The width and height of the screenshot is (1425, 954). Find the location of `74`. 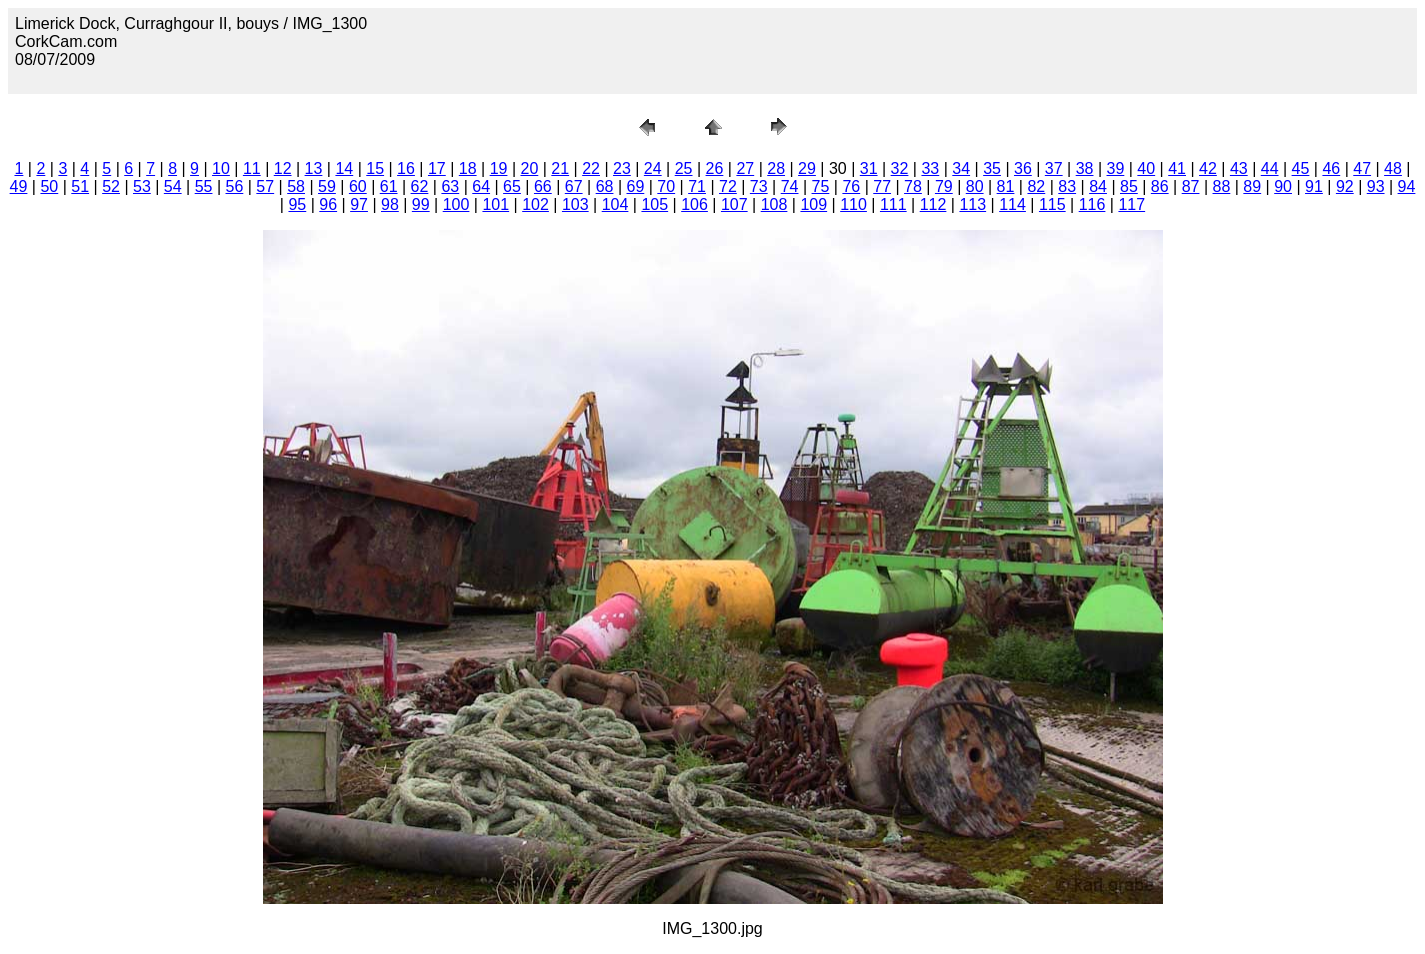

74 is located at coordinates (790, 186).